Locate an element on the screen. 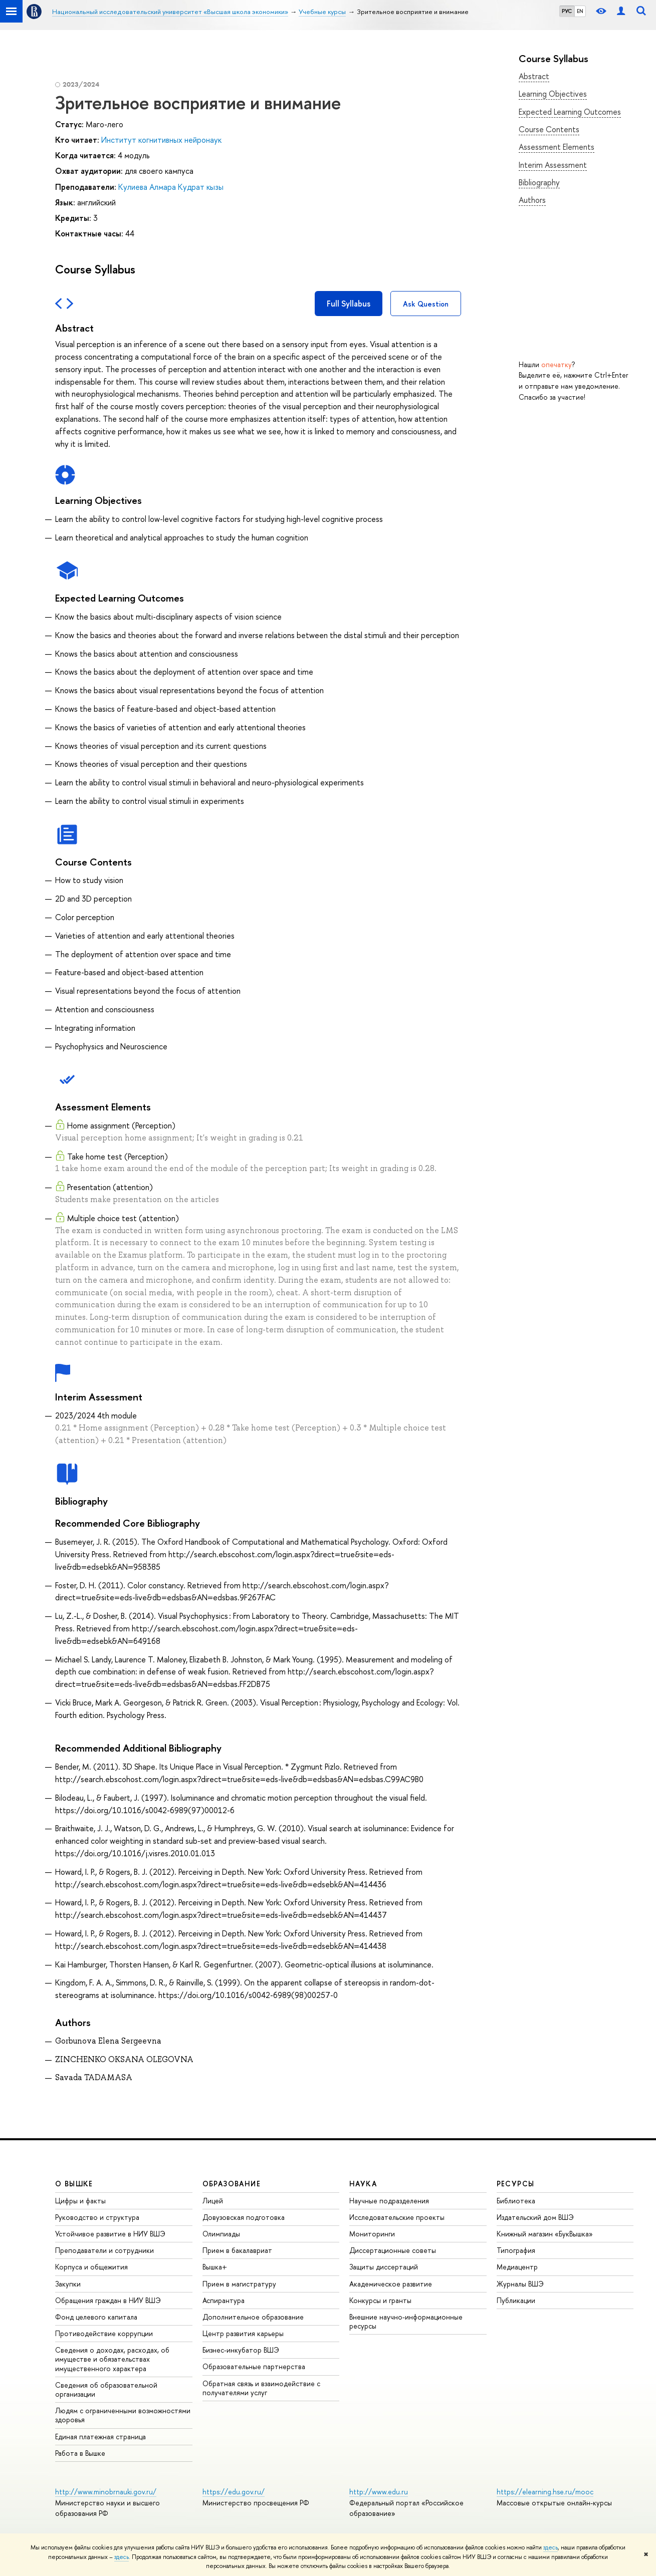 The width and height of the screenshot is (656, 2576). Прием в магистратуру is located at coordinates (239, 2283).